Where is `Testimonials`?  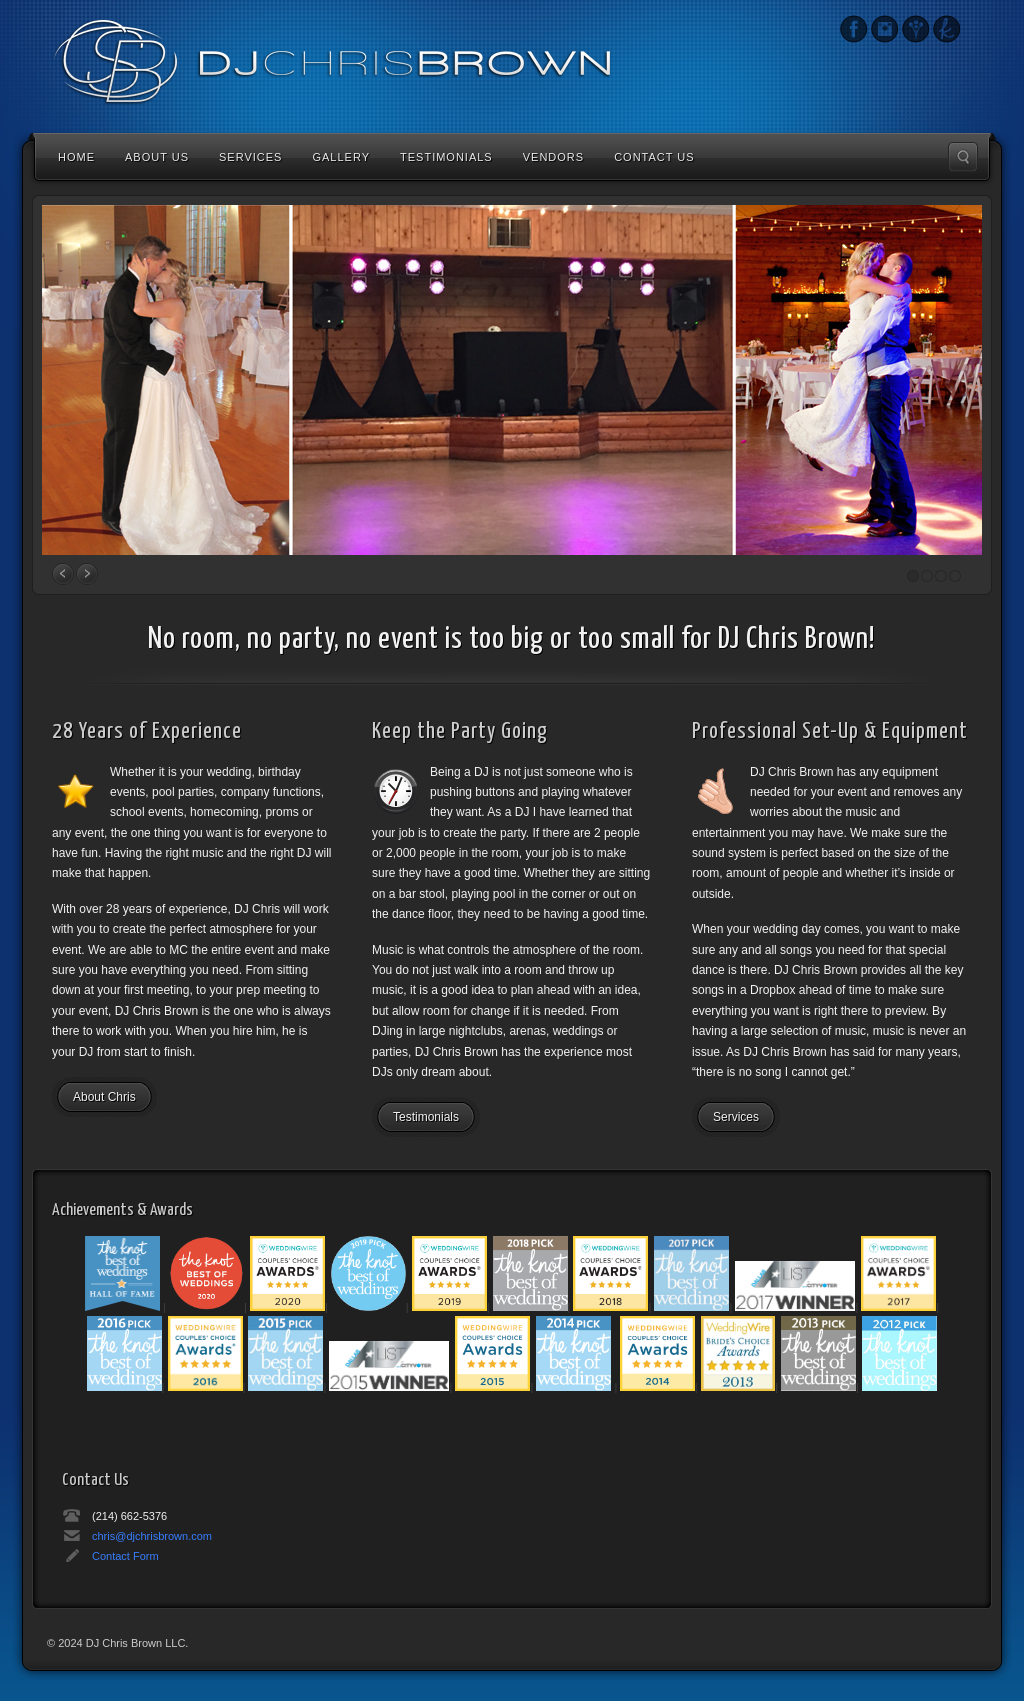 Testimonials is located at coordinates (446, 157).